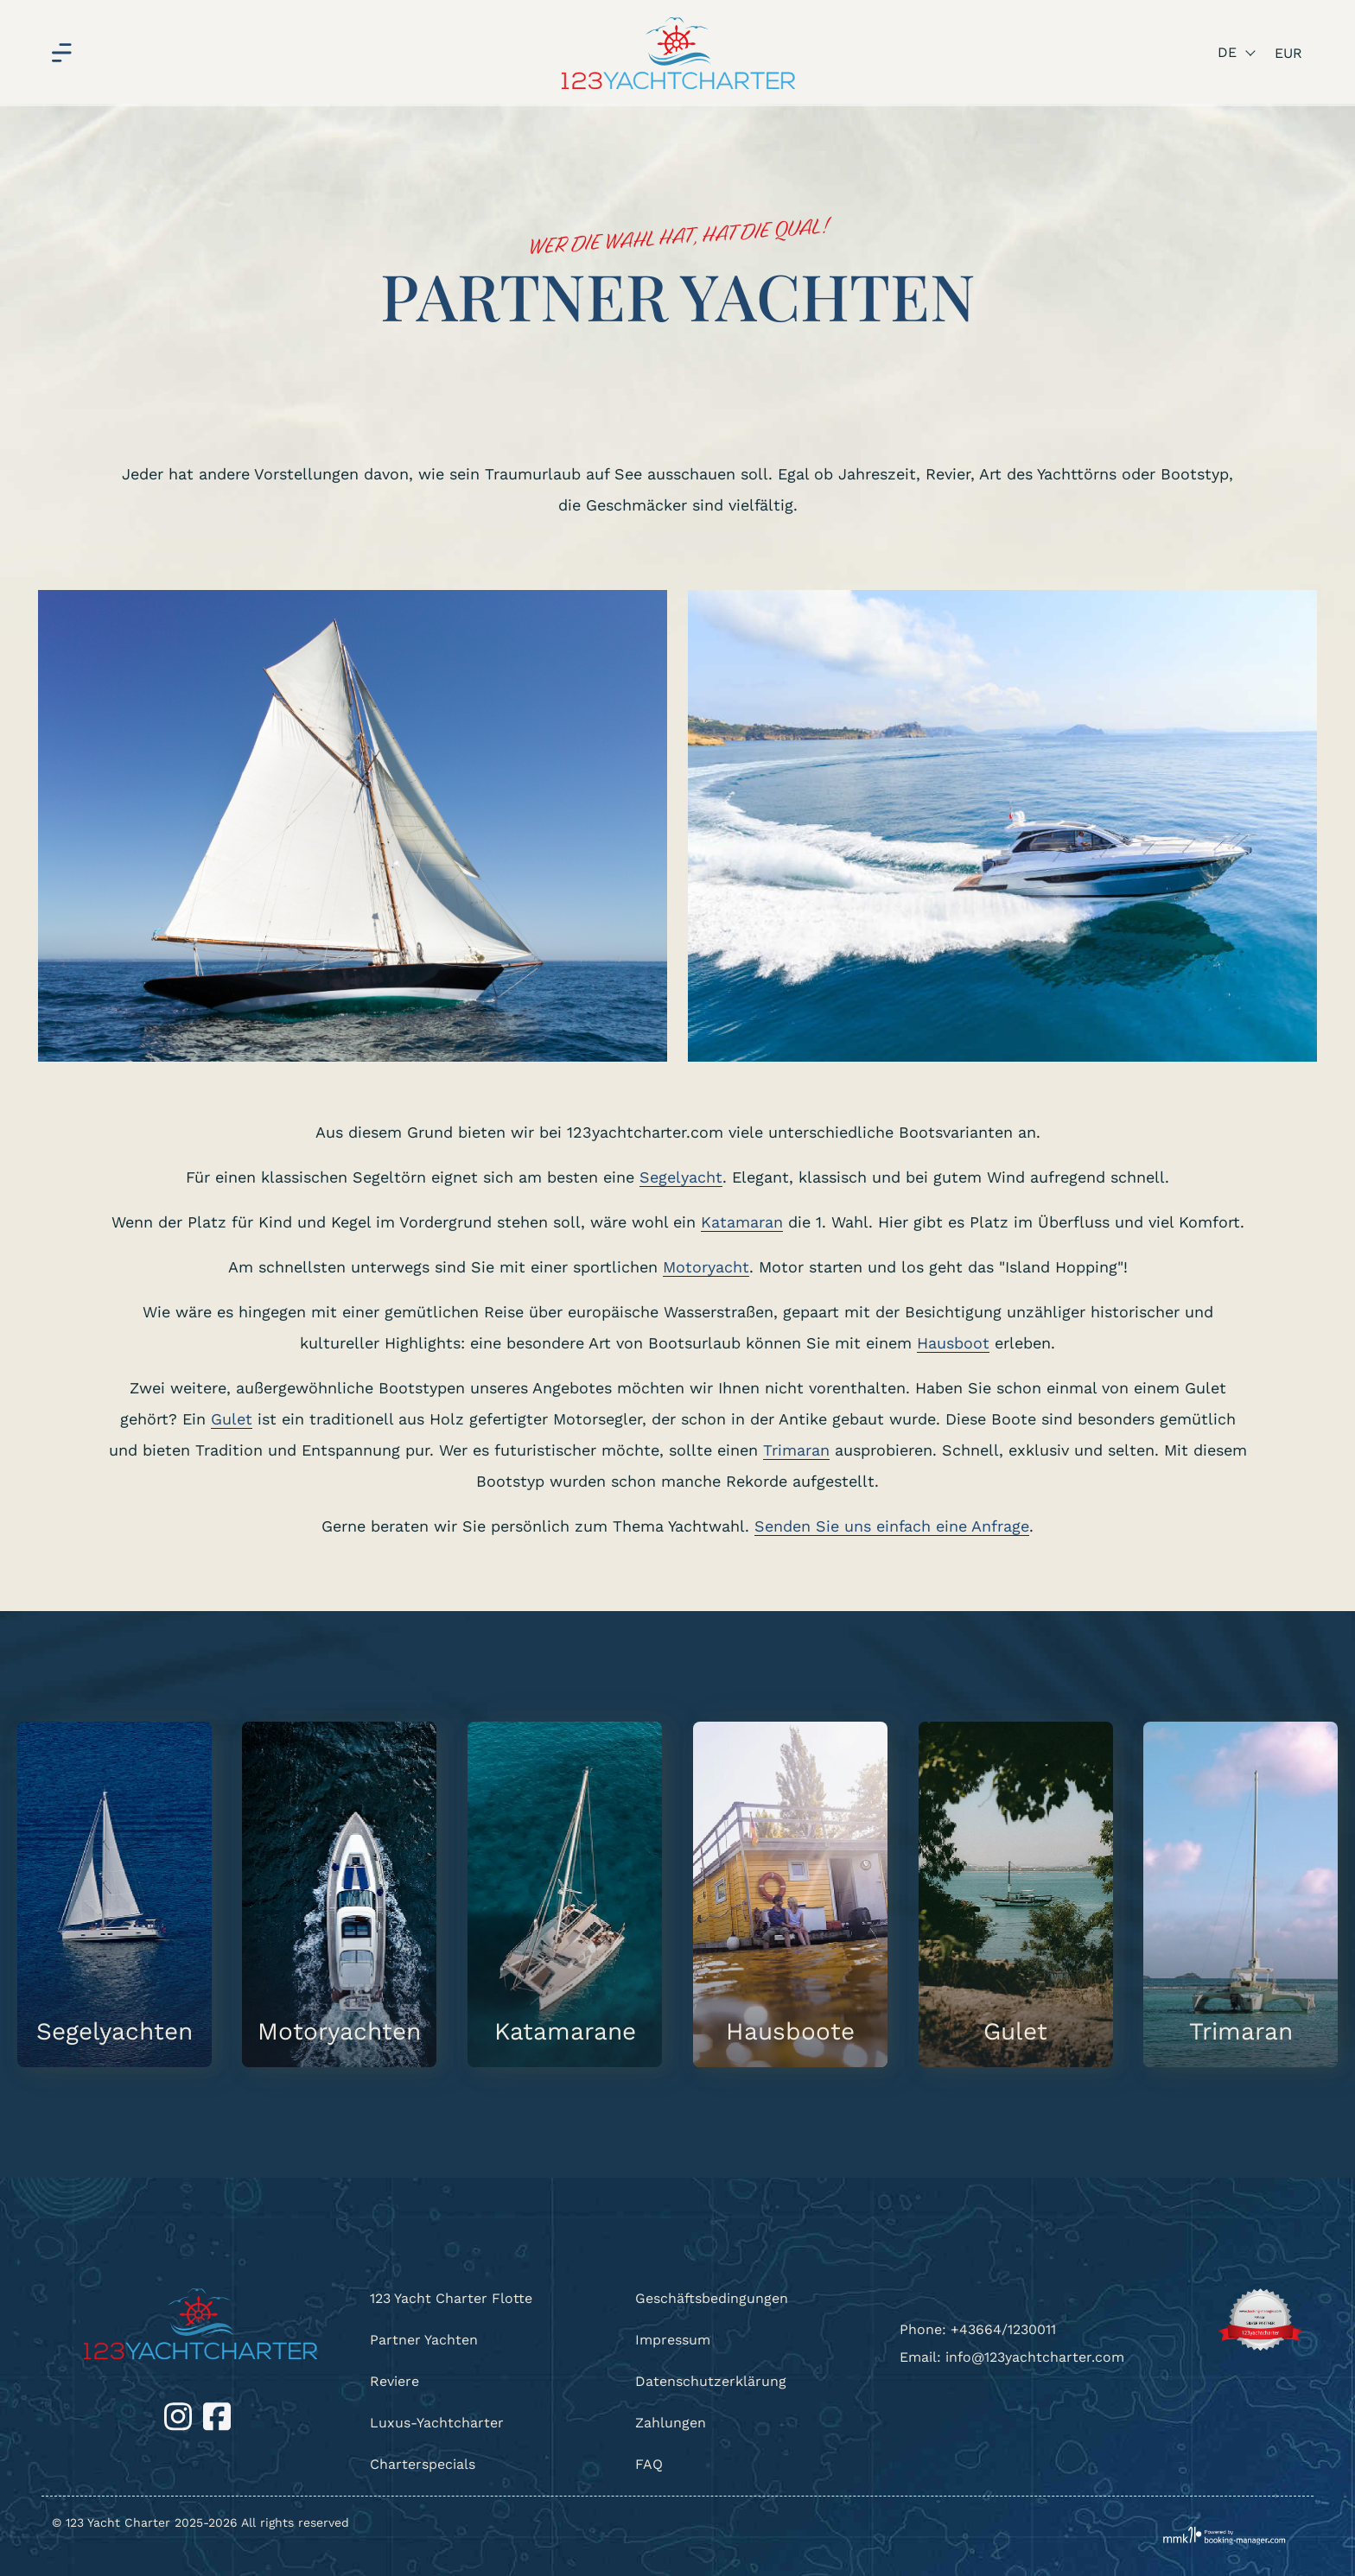 This screenshot has height=2576, width=1355. I want to click on Segelyacht, so click(680, 1177).